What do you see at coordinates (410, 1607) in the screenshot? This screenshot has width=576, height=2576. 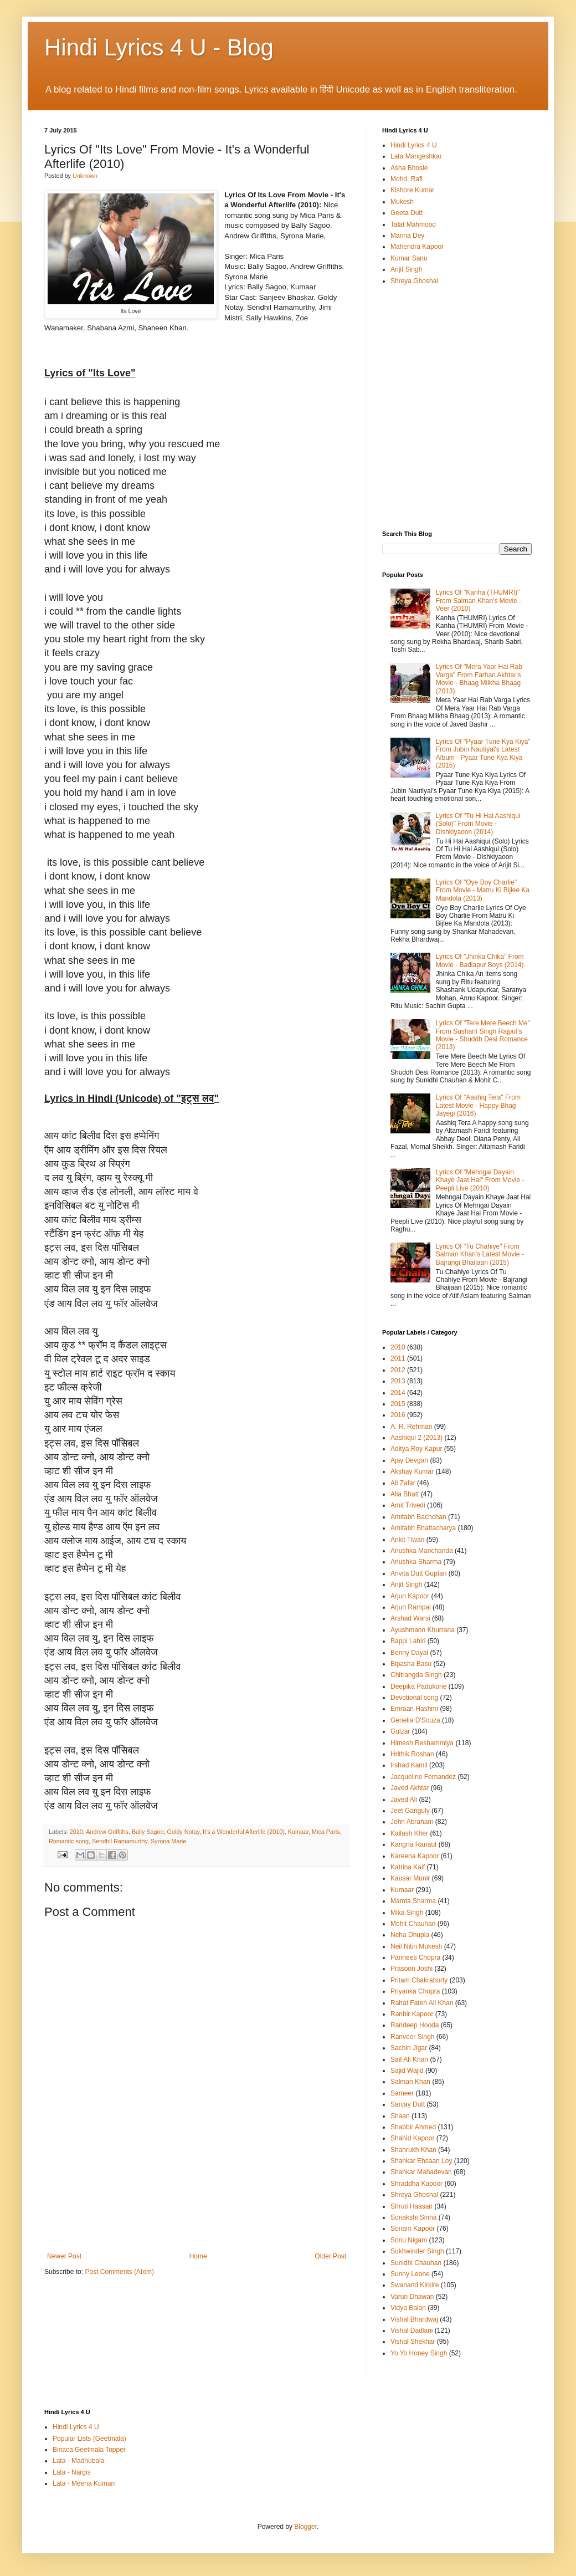 I see `Arjun Rampal` at bounding box center [410, 1607].